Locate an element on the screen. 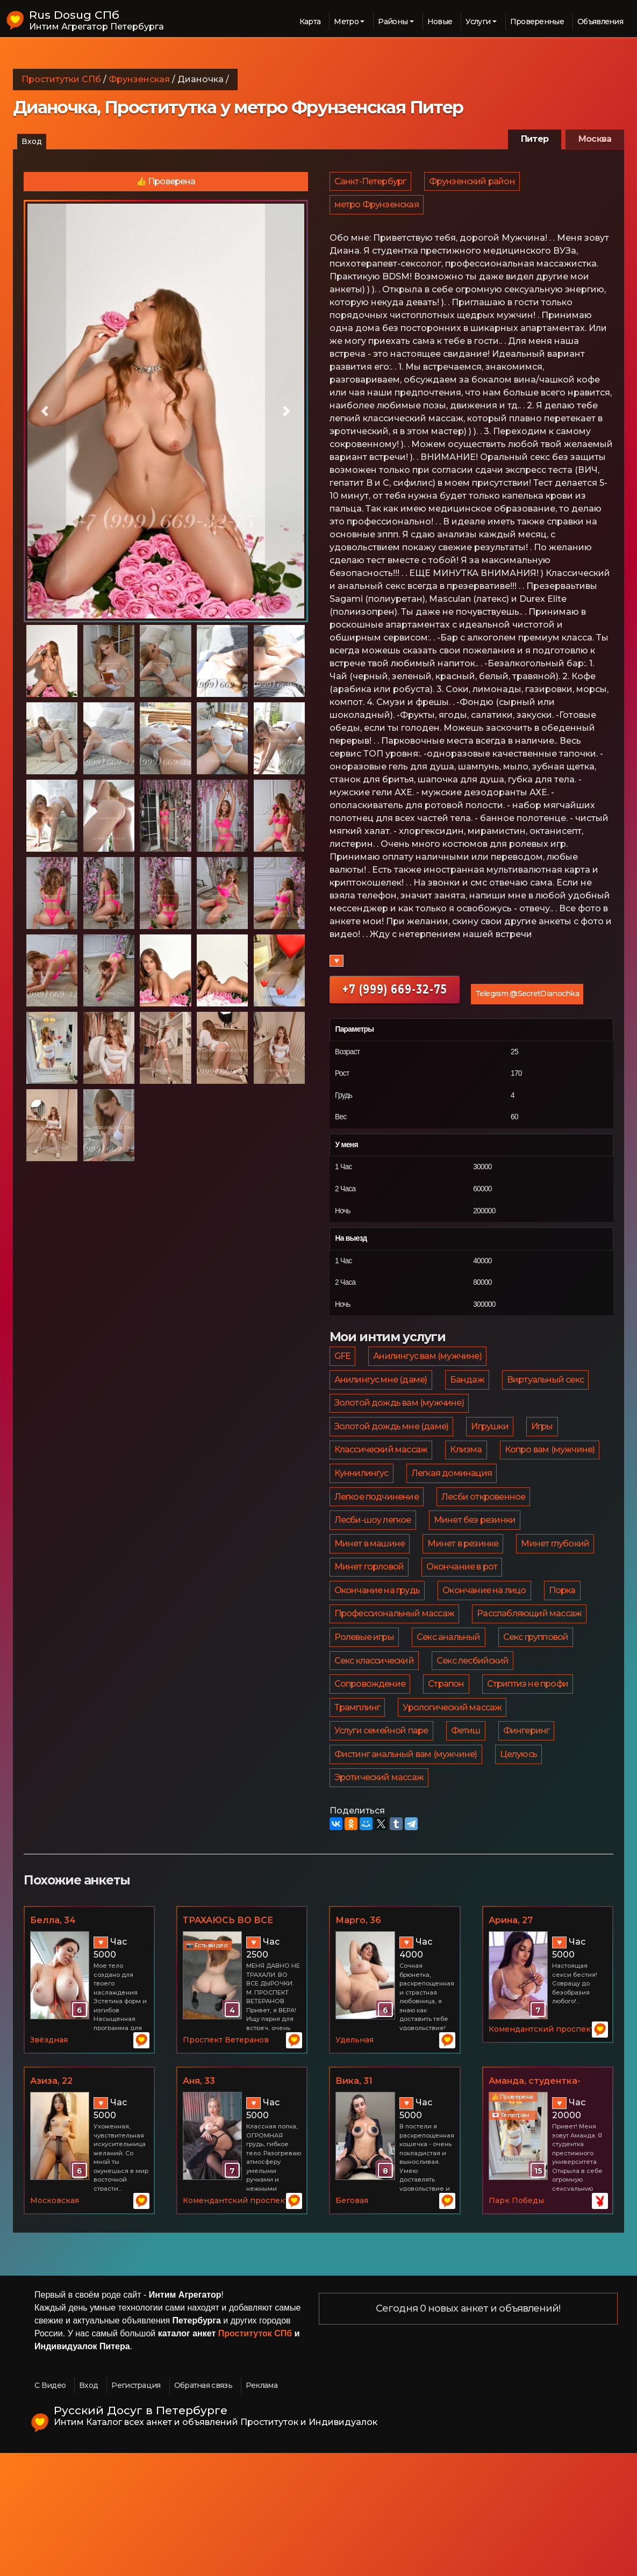 The image size is (637, 2576). Легкая доминация is located at coordinates (375, 1535).